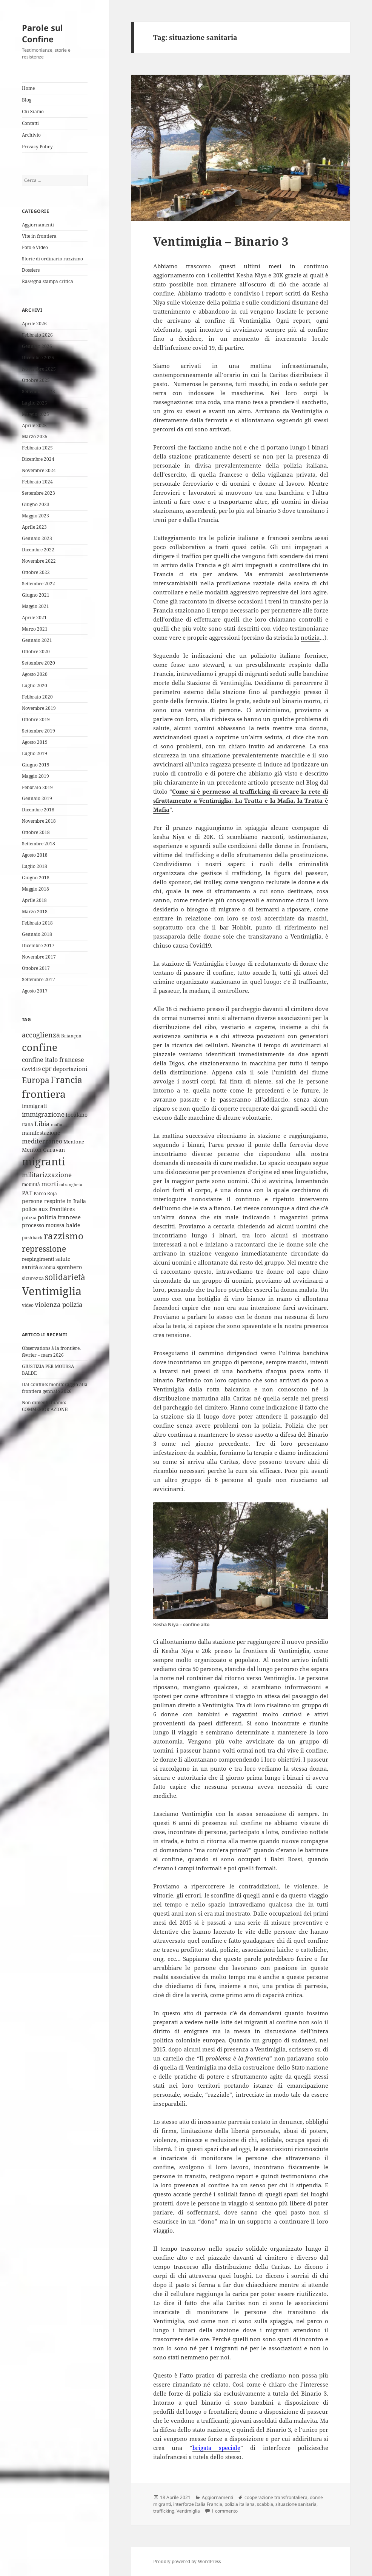 Image resolution: width=372 pixels, height=2576 pixels. What do you see at coordinates (45, 1406) in the screenshot?
I see `Non dimentichiamo: COMMEMOR’AZIONE!` at bounding box center [45, 1406].